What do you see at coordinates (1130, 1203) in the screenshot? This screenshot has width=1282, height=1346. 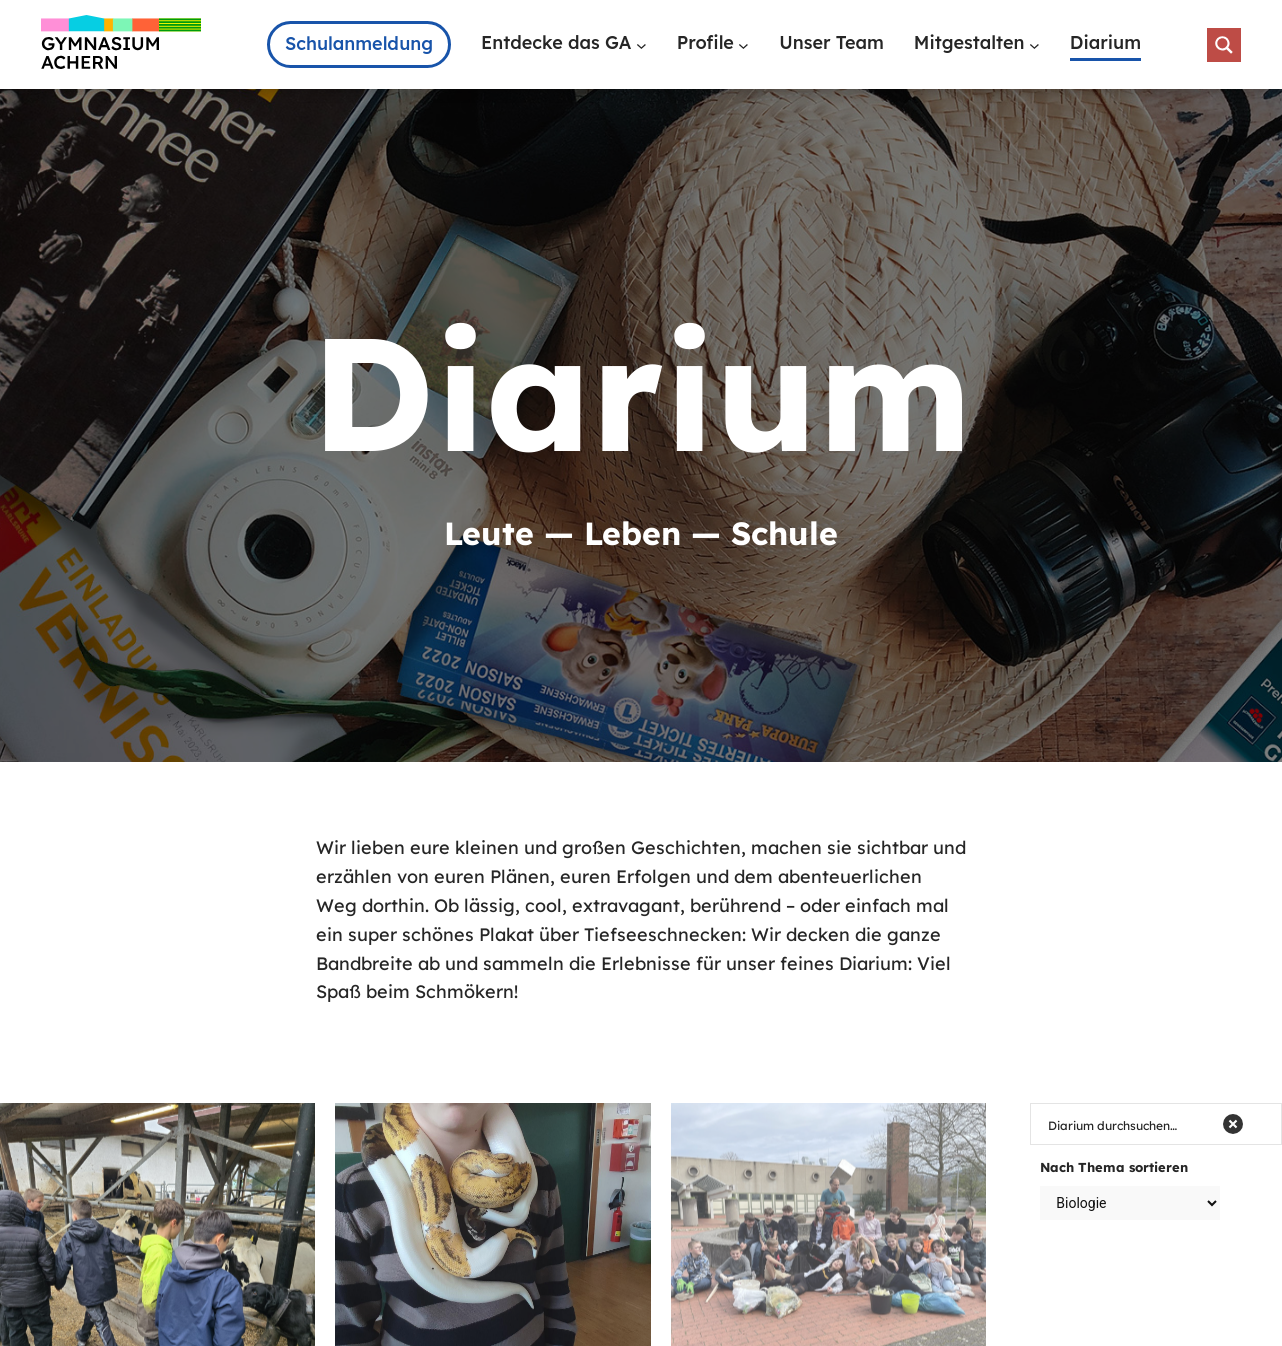 I see `[Taxonomy select for category]` at bounding box center [1130, 1203].